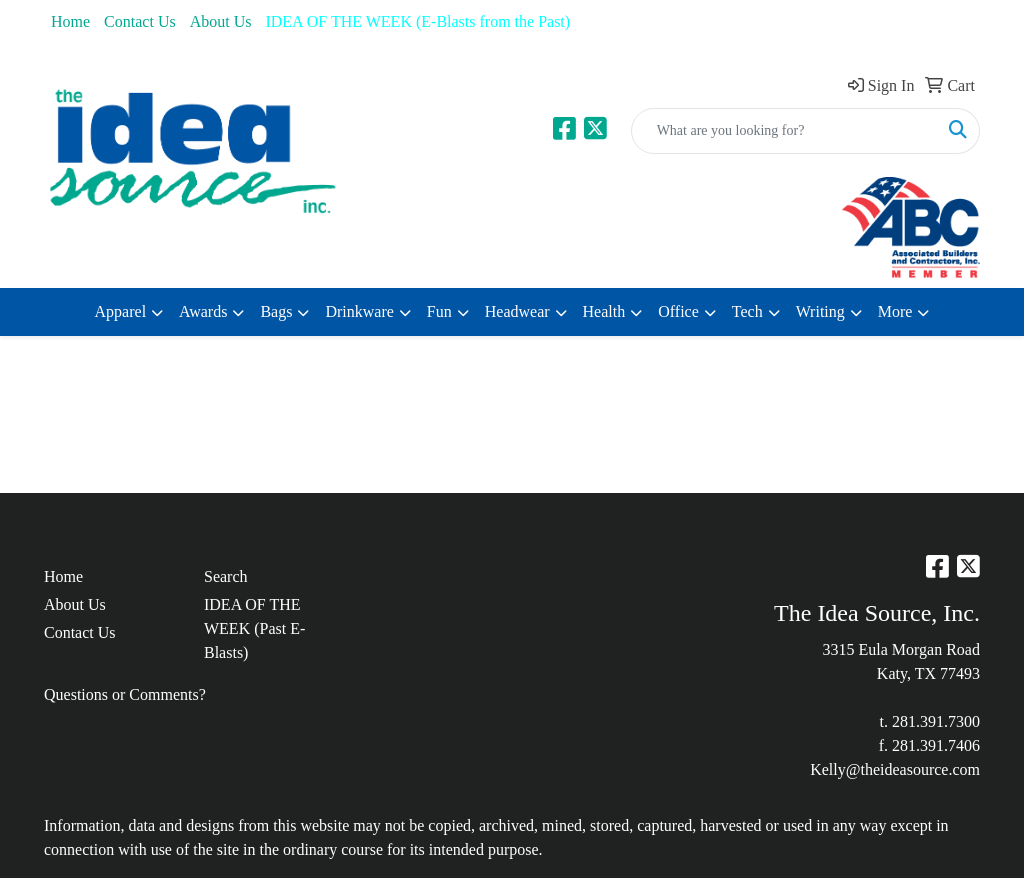 This screenshot has width=1024, height=878. I want to click on Questions or Comments?, so click(125, 694).